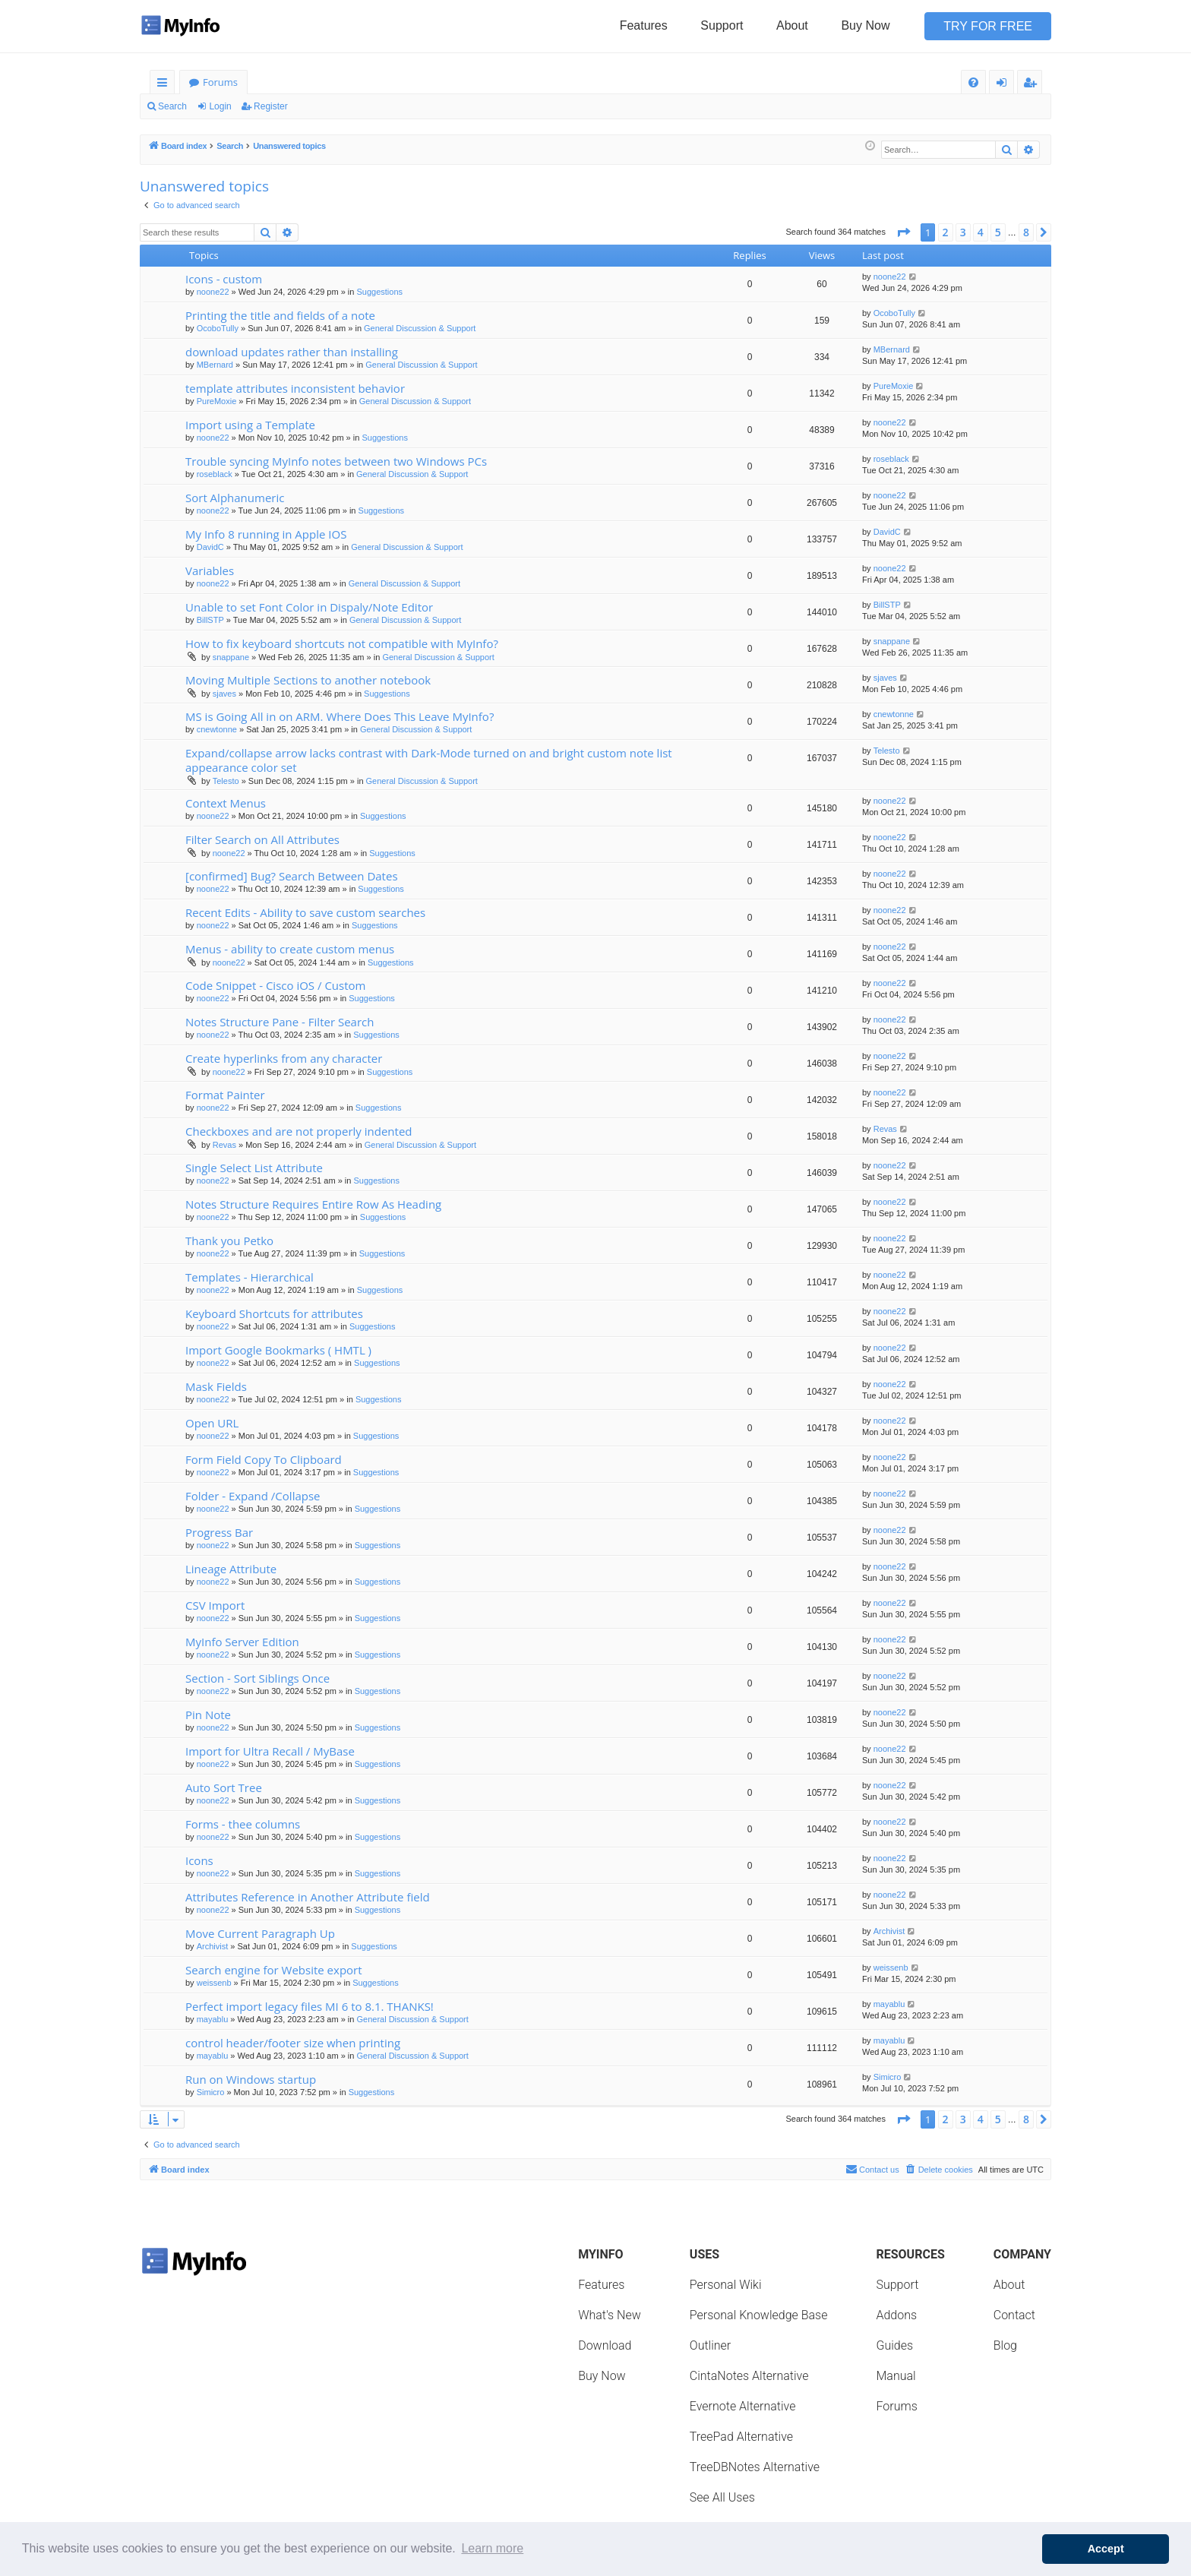 The width and height of the screenshot is (1191, 2576). What do you see at coordinates (865, 25) in the screenshot?
I see `Buy Now` at bounding box center [865, 25].